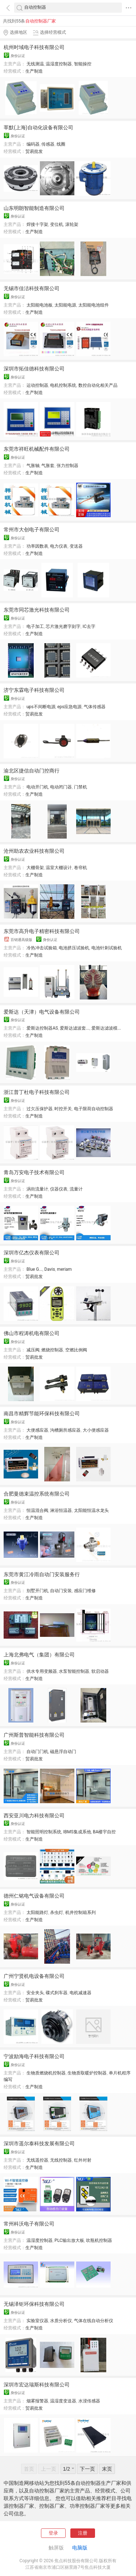 This screenshot has height=2576, width=136. What do you see at coordinates (37, 787) in the screenshot?
I see `电动开门机` at bounding box center [37, 787].